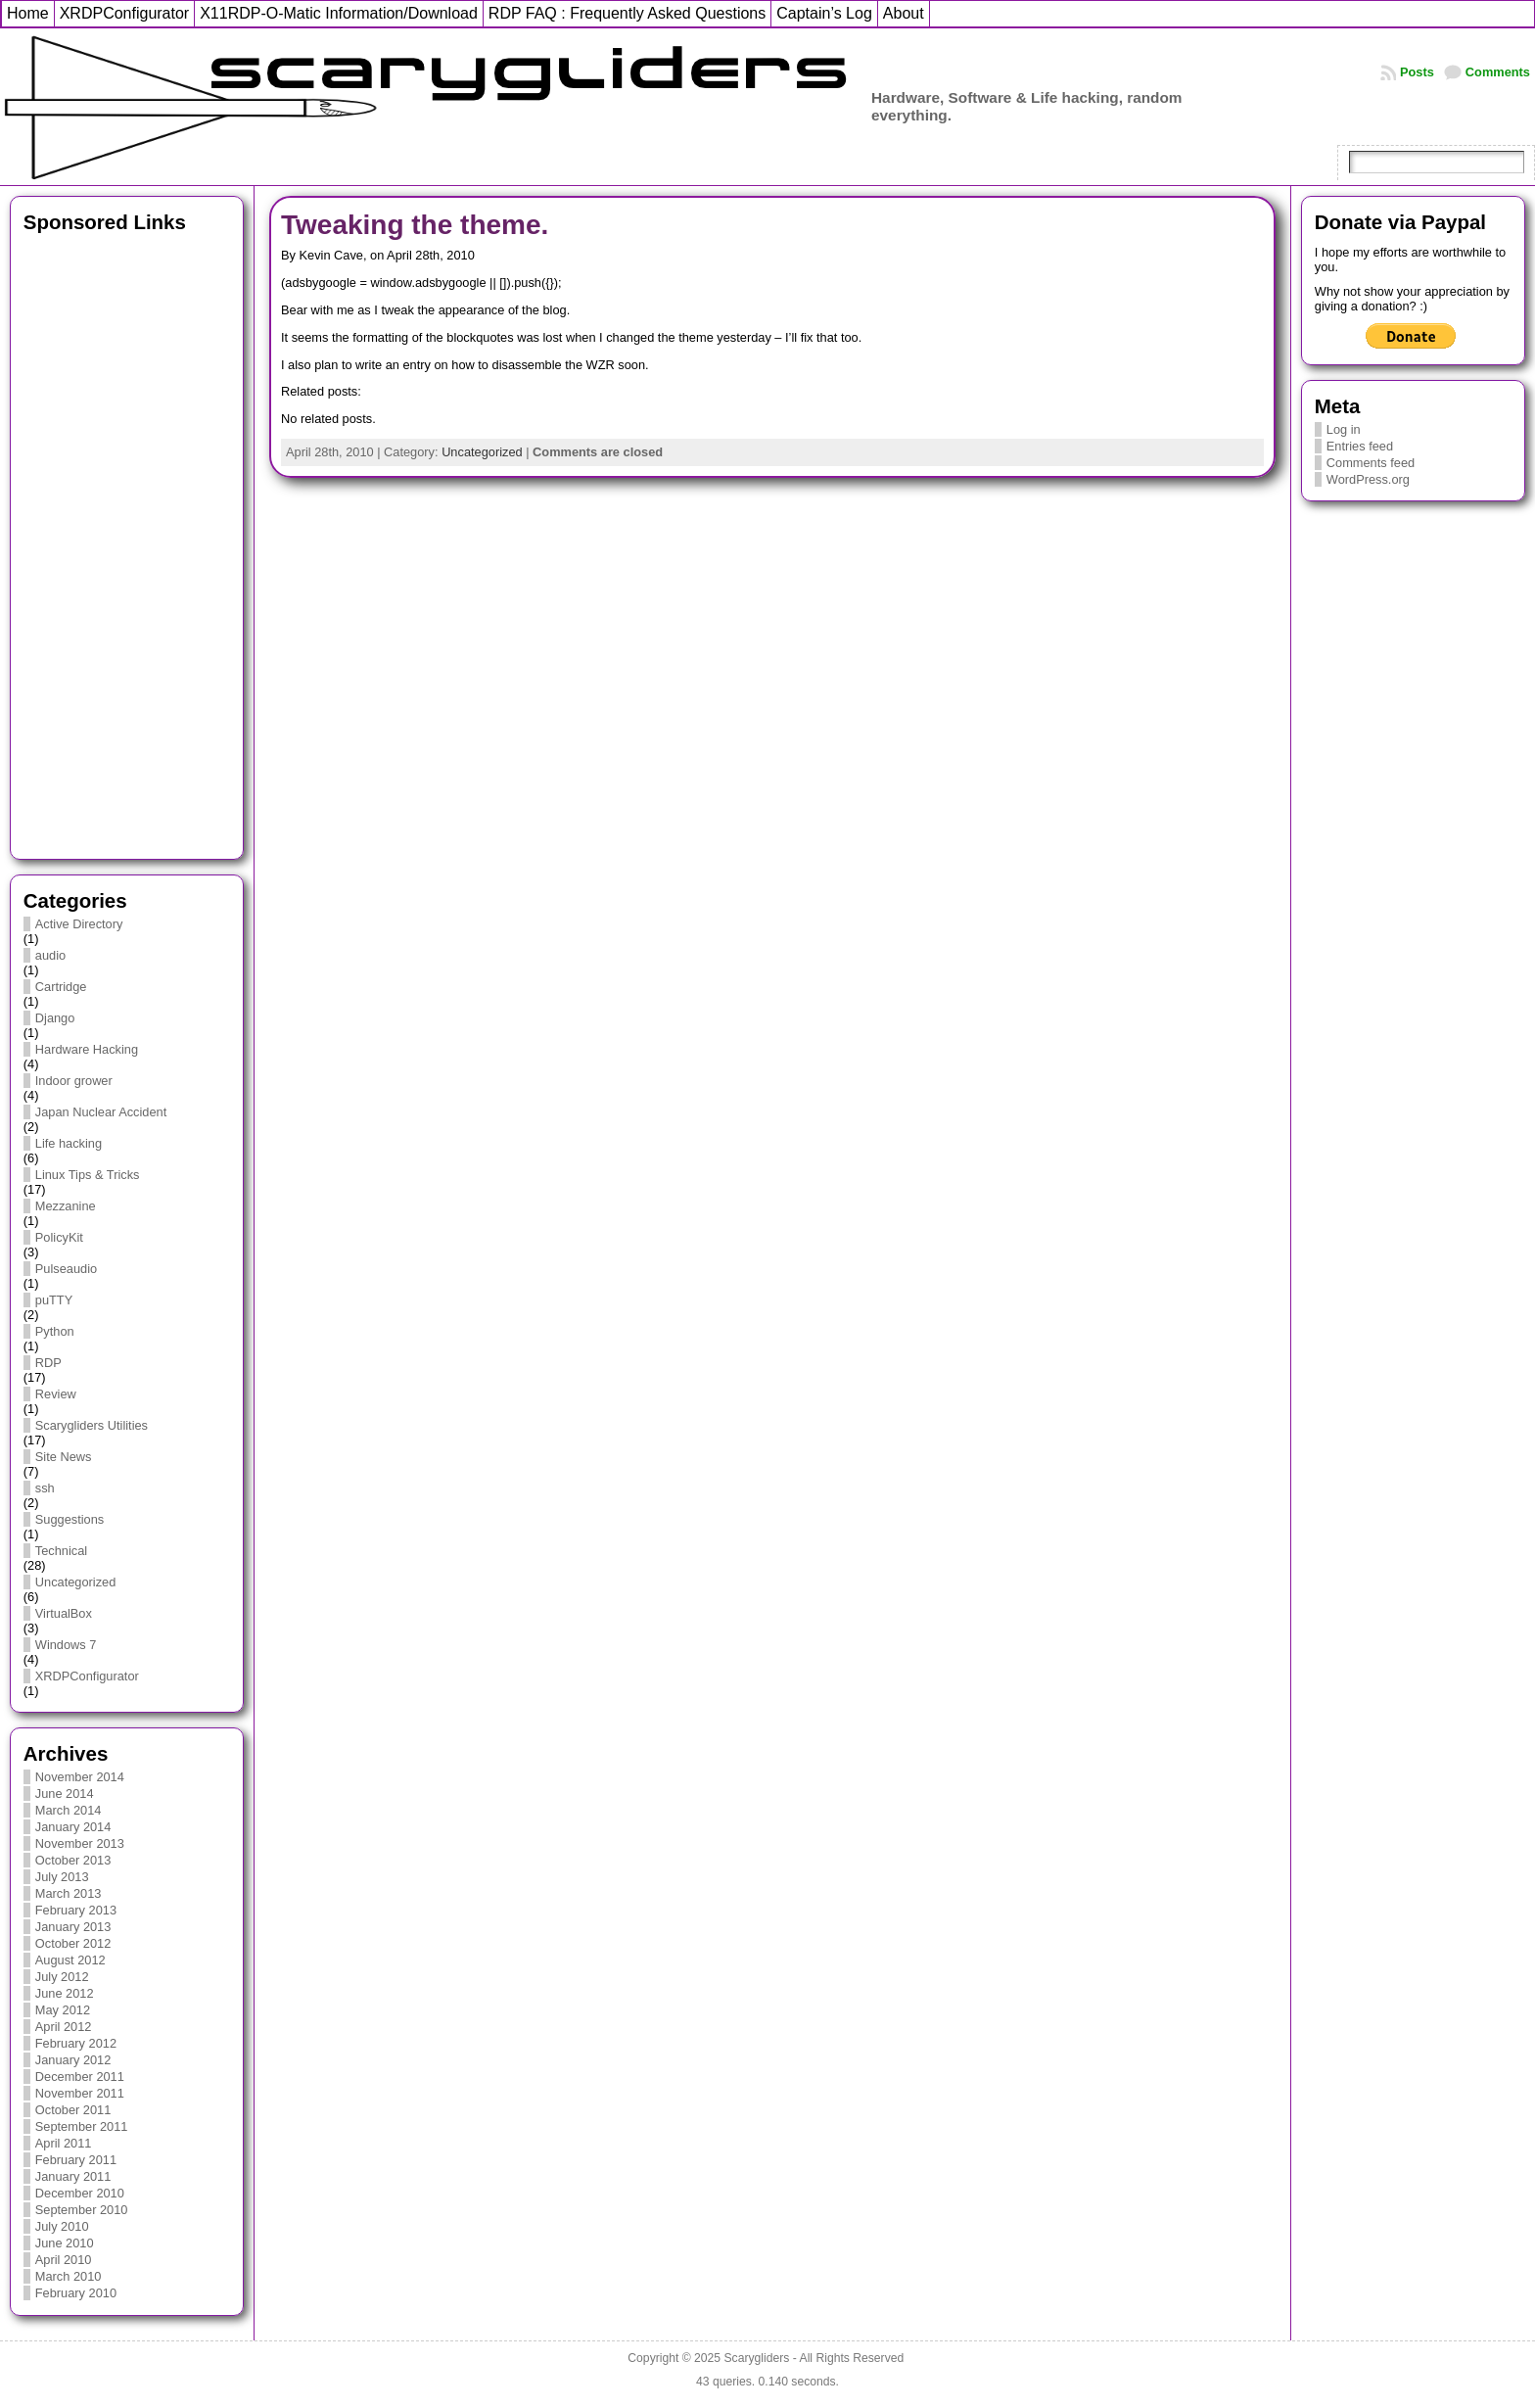 Image resolution: width=1535 pixels, height=2408 pixels. Describe the element at coordinates (73, 1926) in the screenshot. I see `January 2013` at that location.